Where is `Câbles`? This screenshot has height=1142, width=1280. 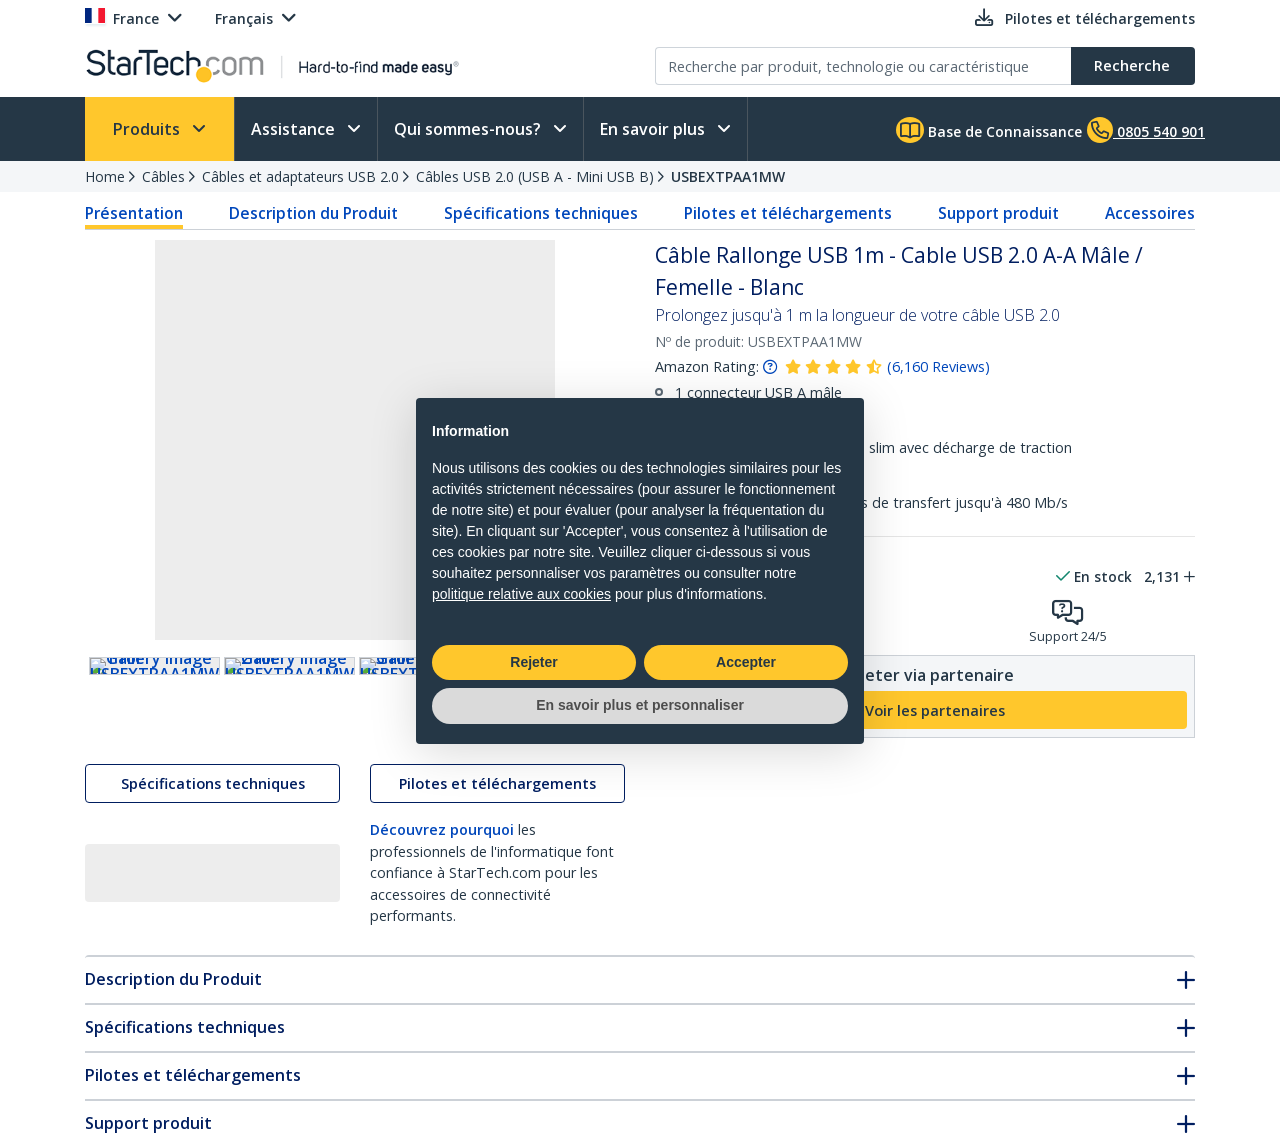
Câbles is located at coordinates (163, 176).